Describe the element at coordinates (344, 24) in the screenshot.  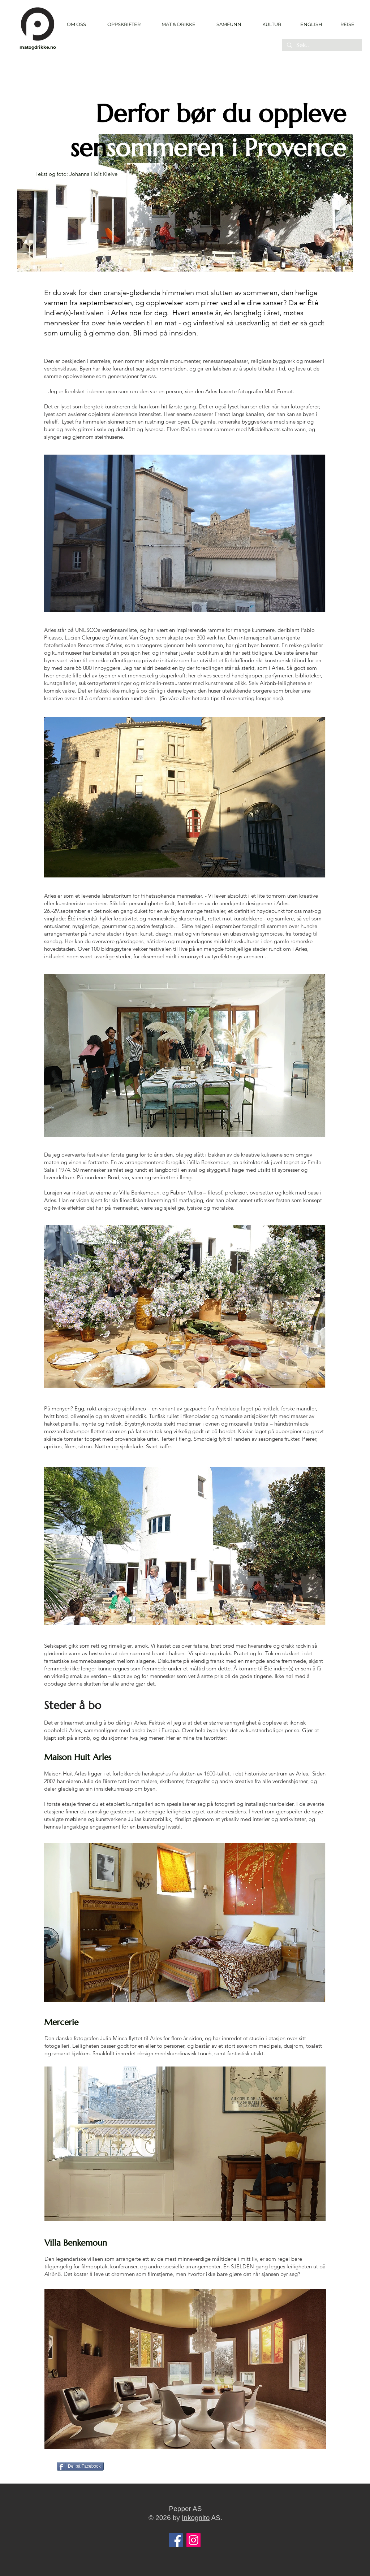
I see `[REISE]` at that location.